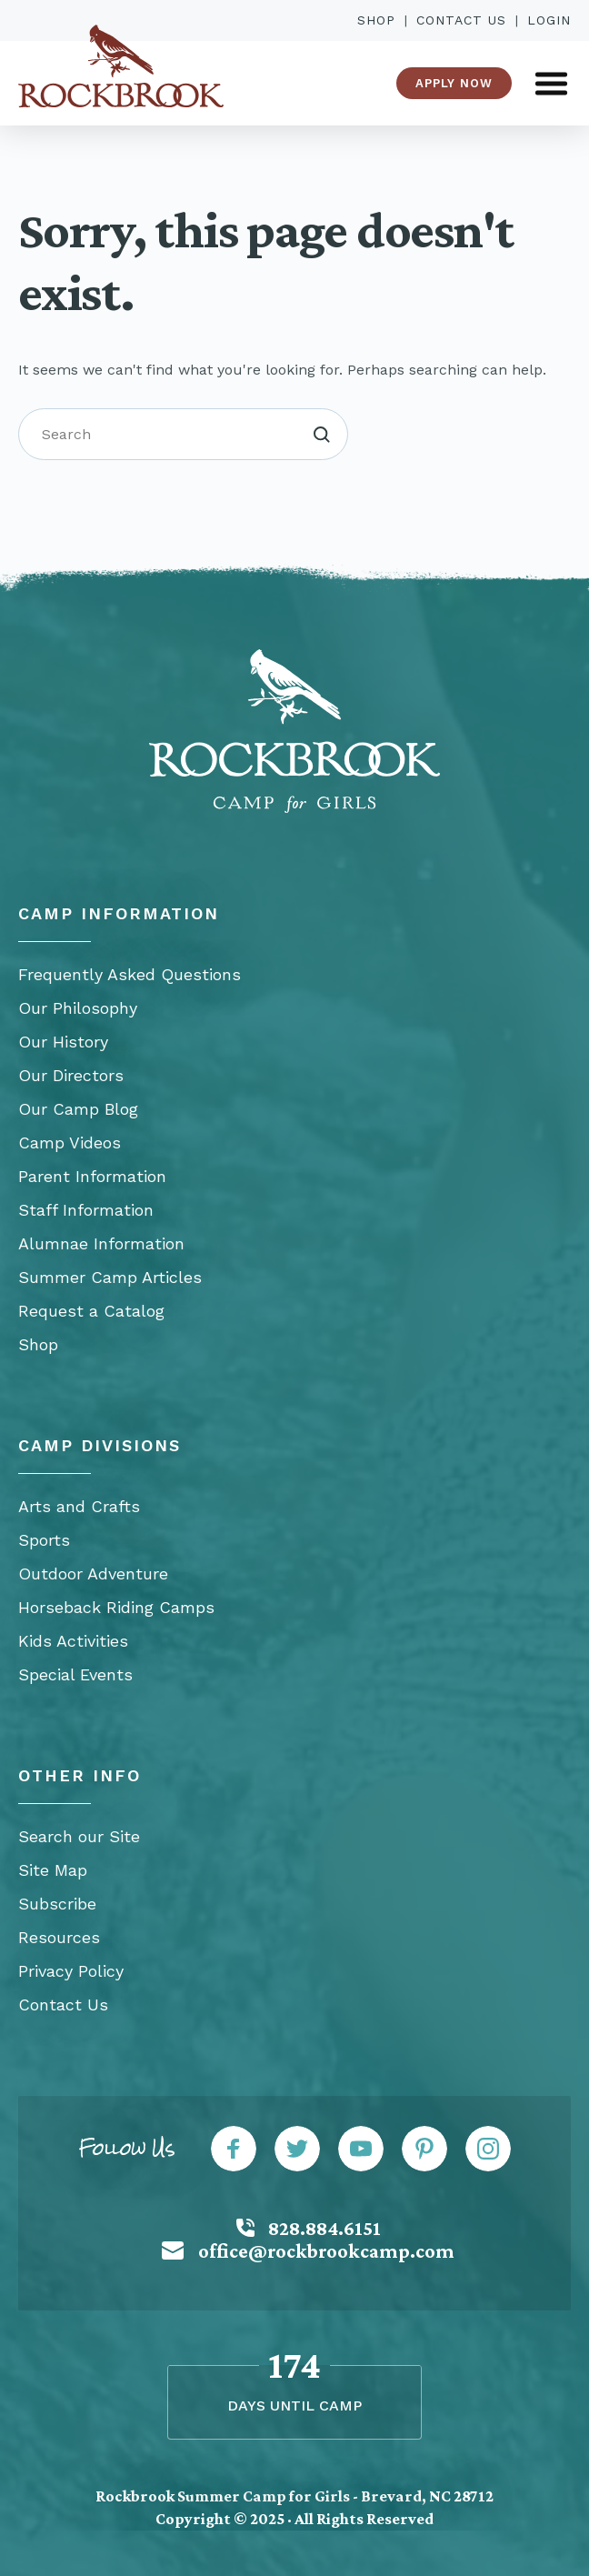  What do you see at coordinates (129, 974) in the screenshot?
I see `Frequently Asked Questions` at bounding box center [129, 974].